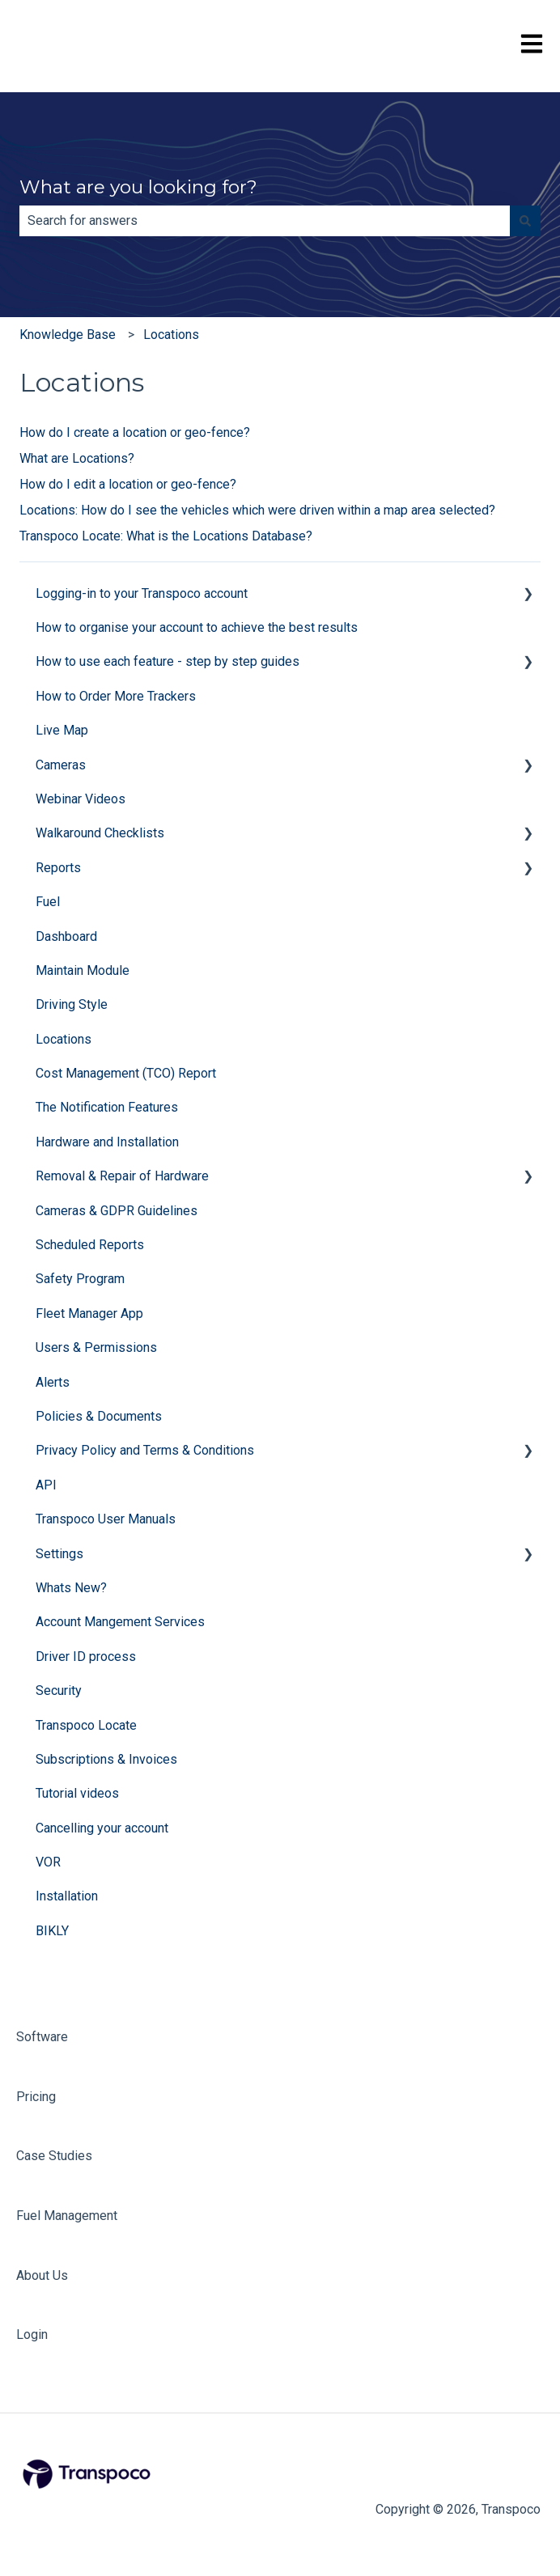  I want to click on About Us [menuitem], so click(42, 2275).